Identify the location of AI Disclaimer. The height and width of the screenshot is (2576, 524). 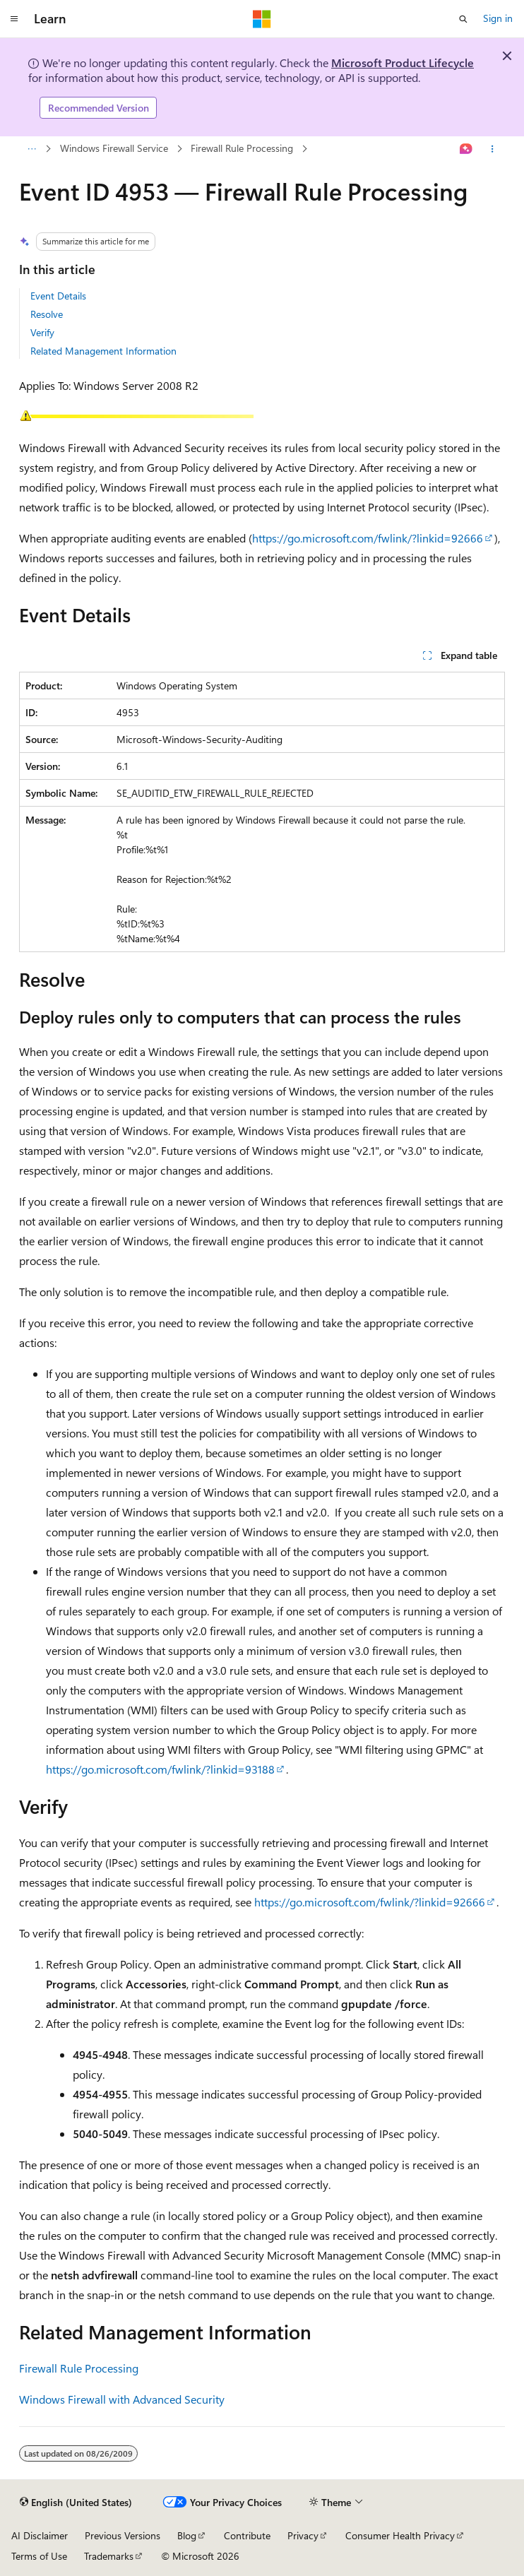
(39, 2535).